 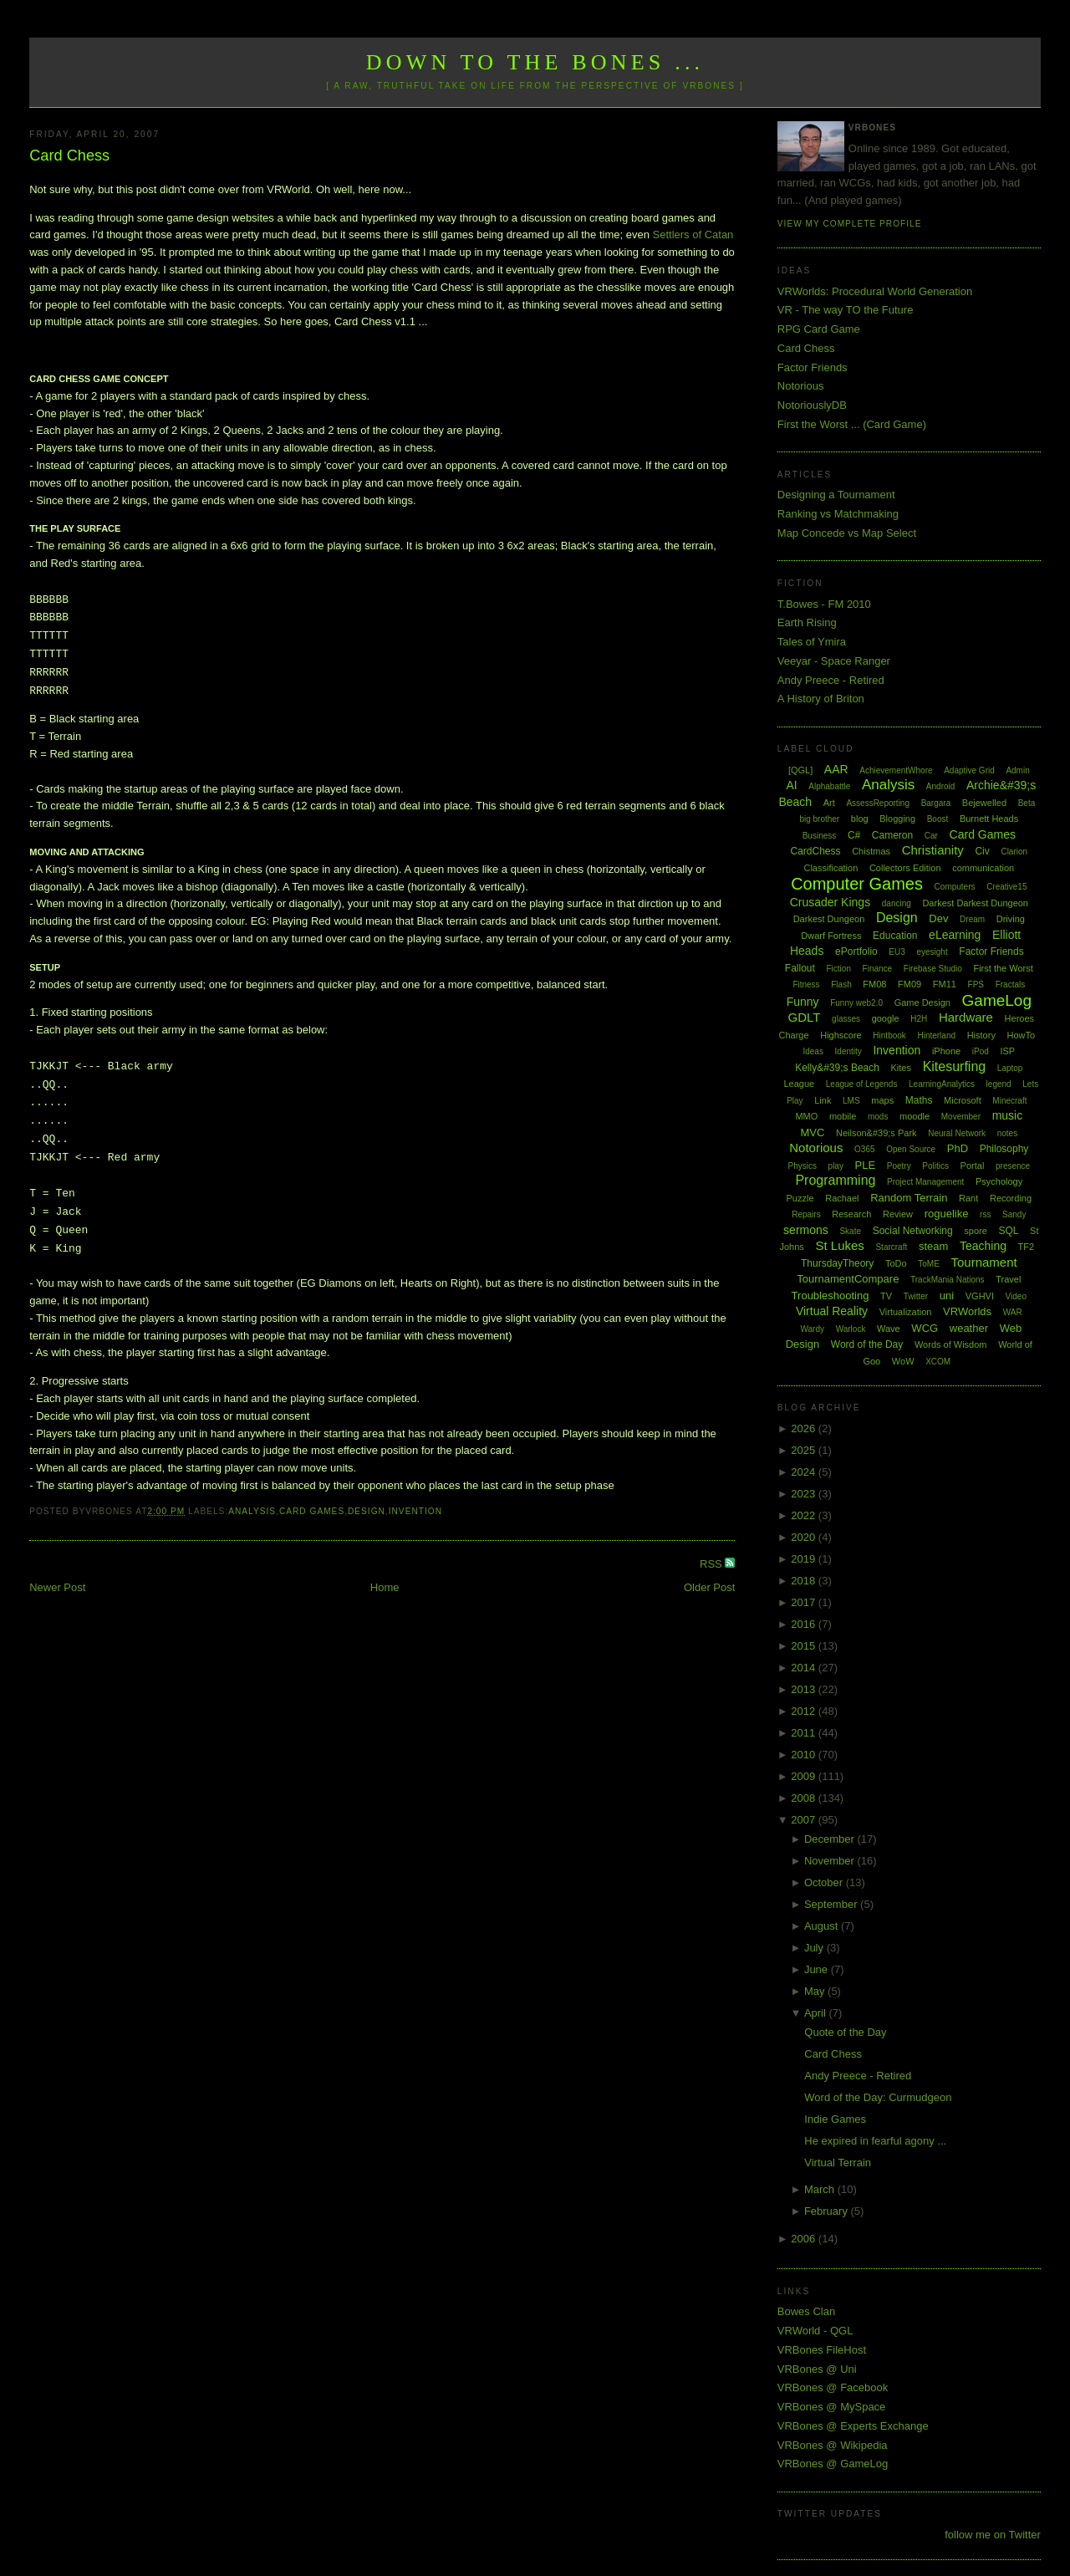 I want to click on Andy Preece - Retired, so click(x=830, y=680).